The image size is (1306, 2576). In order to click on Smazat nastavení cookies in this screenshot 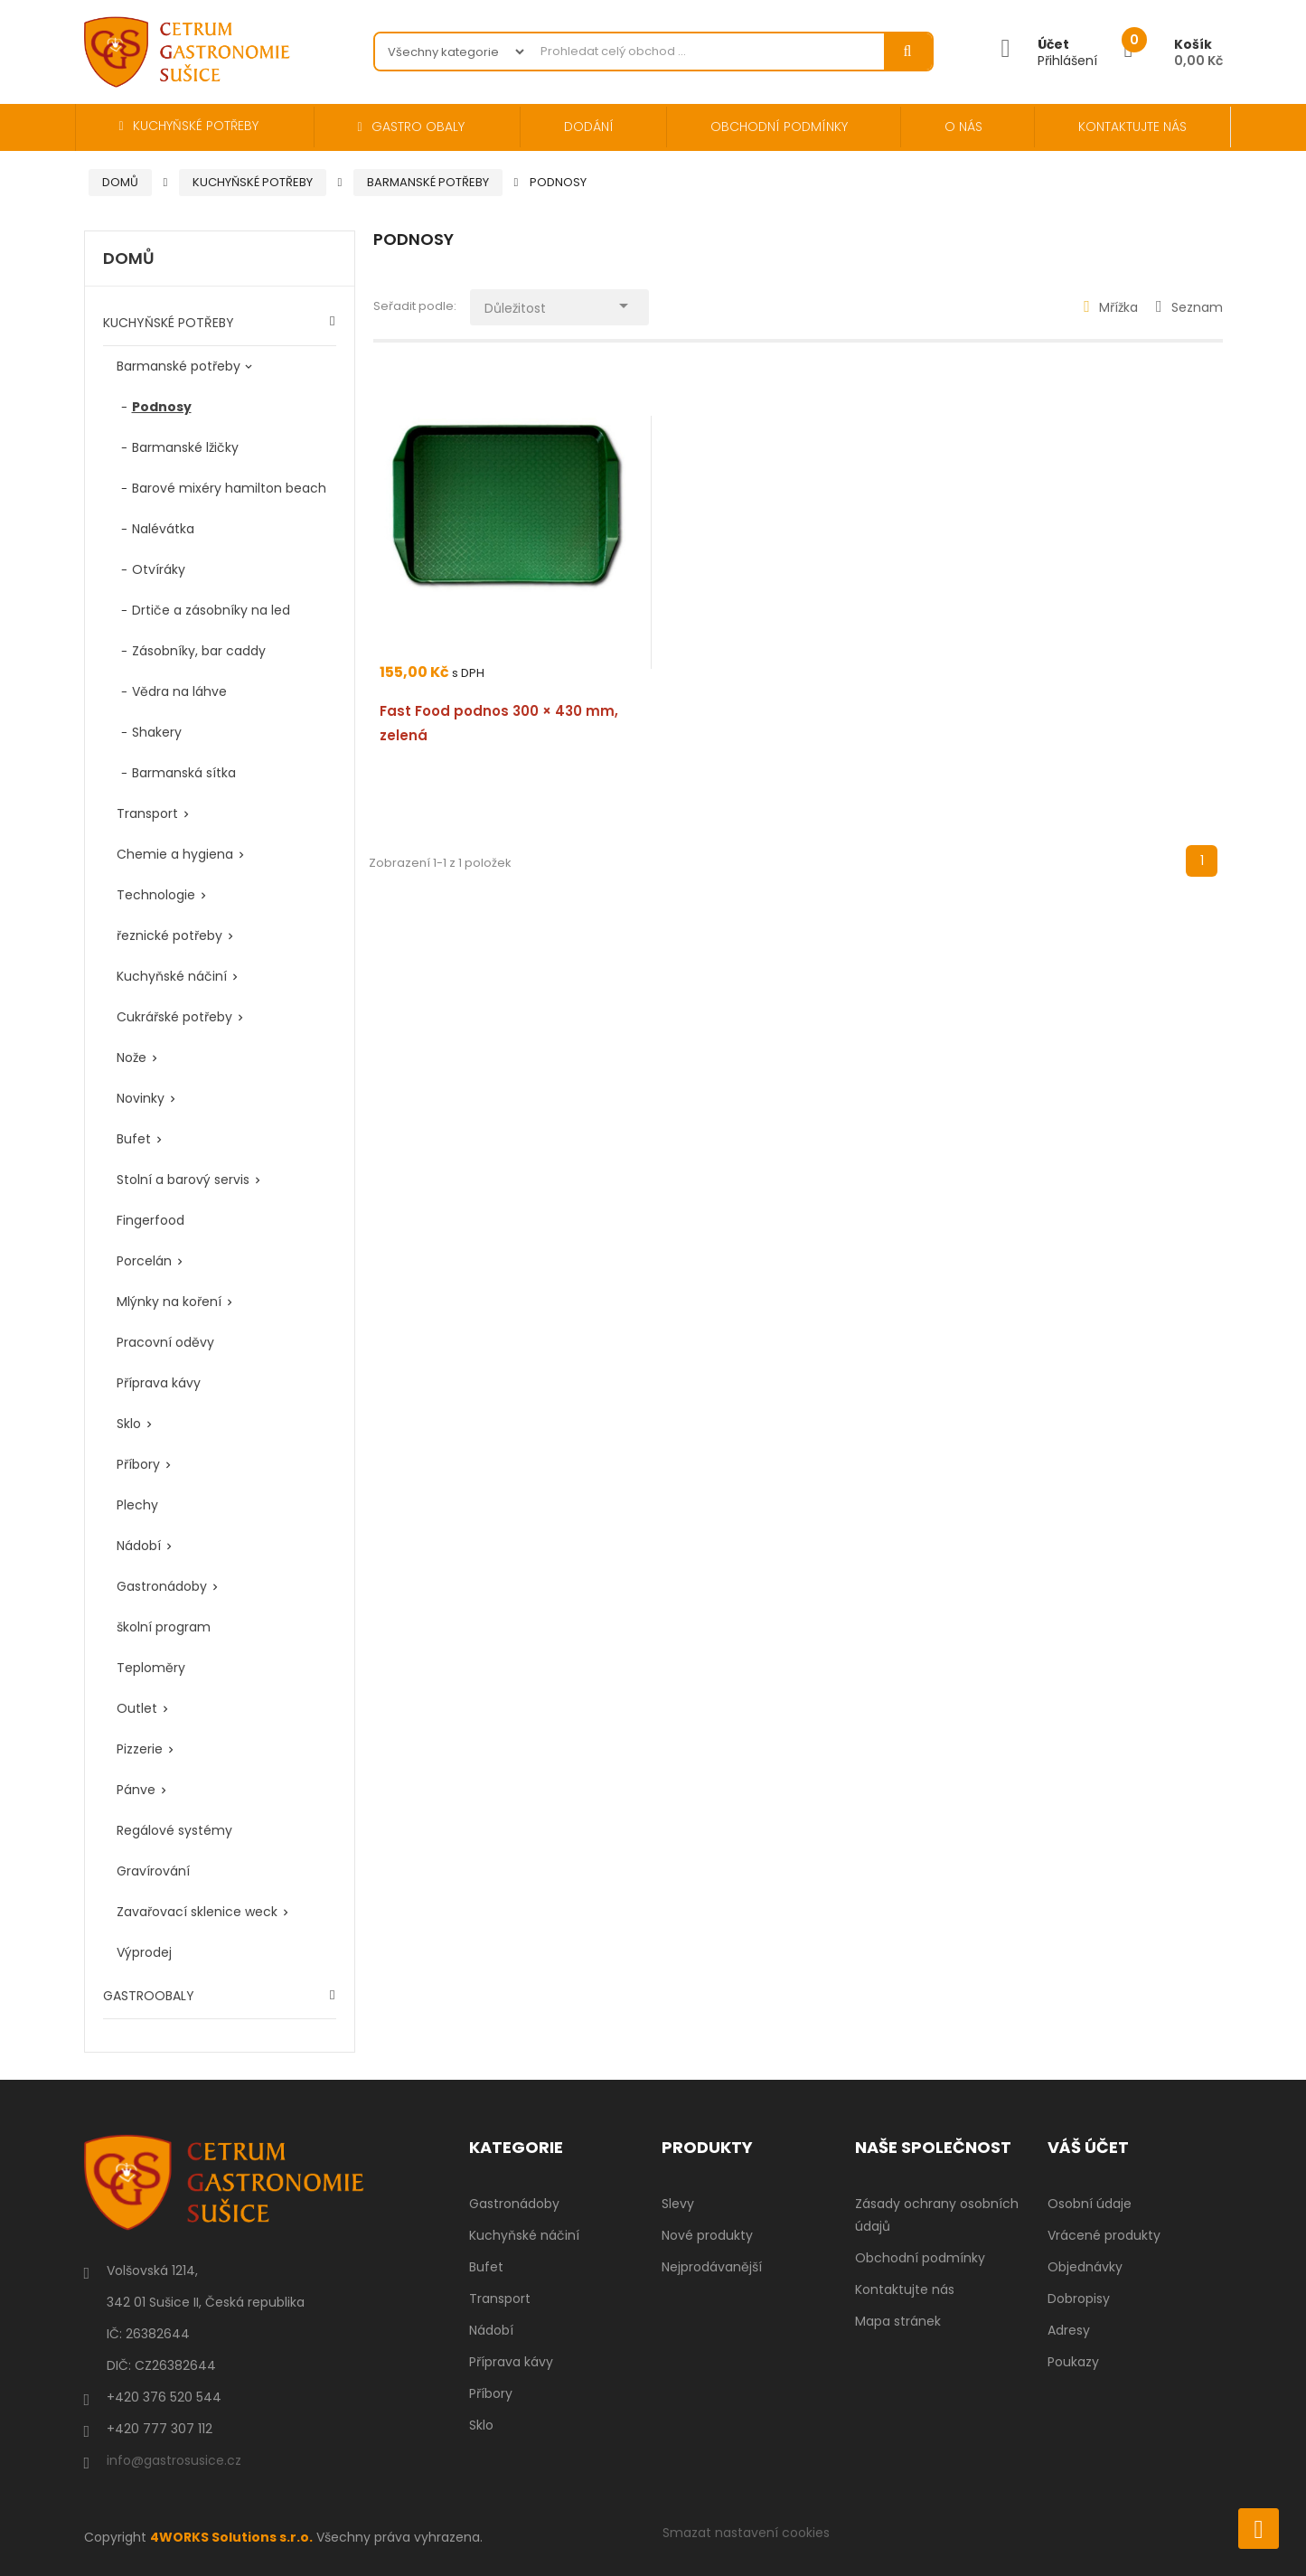, I will do `click(746, 2533)`.